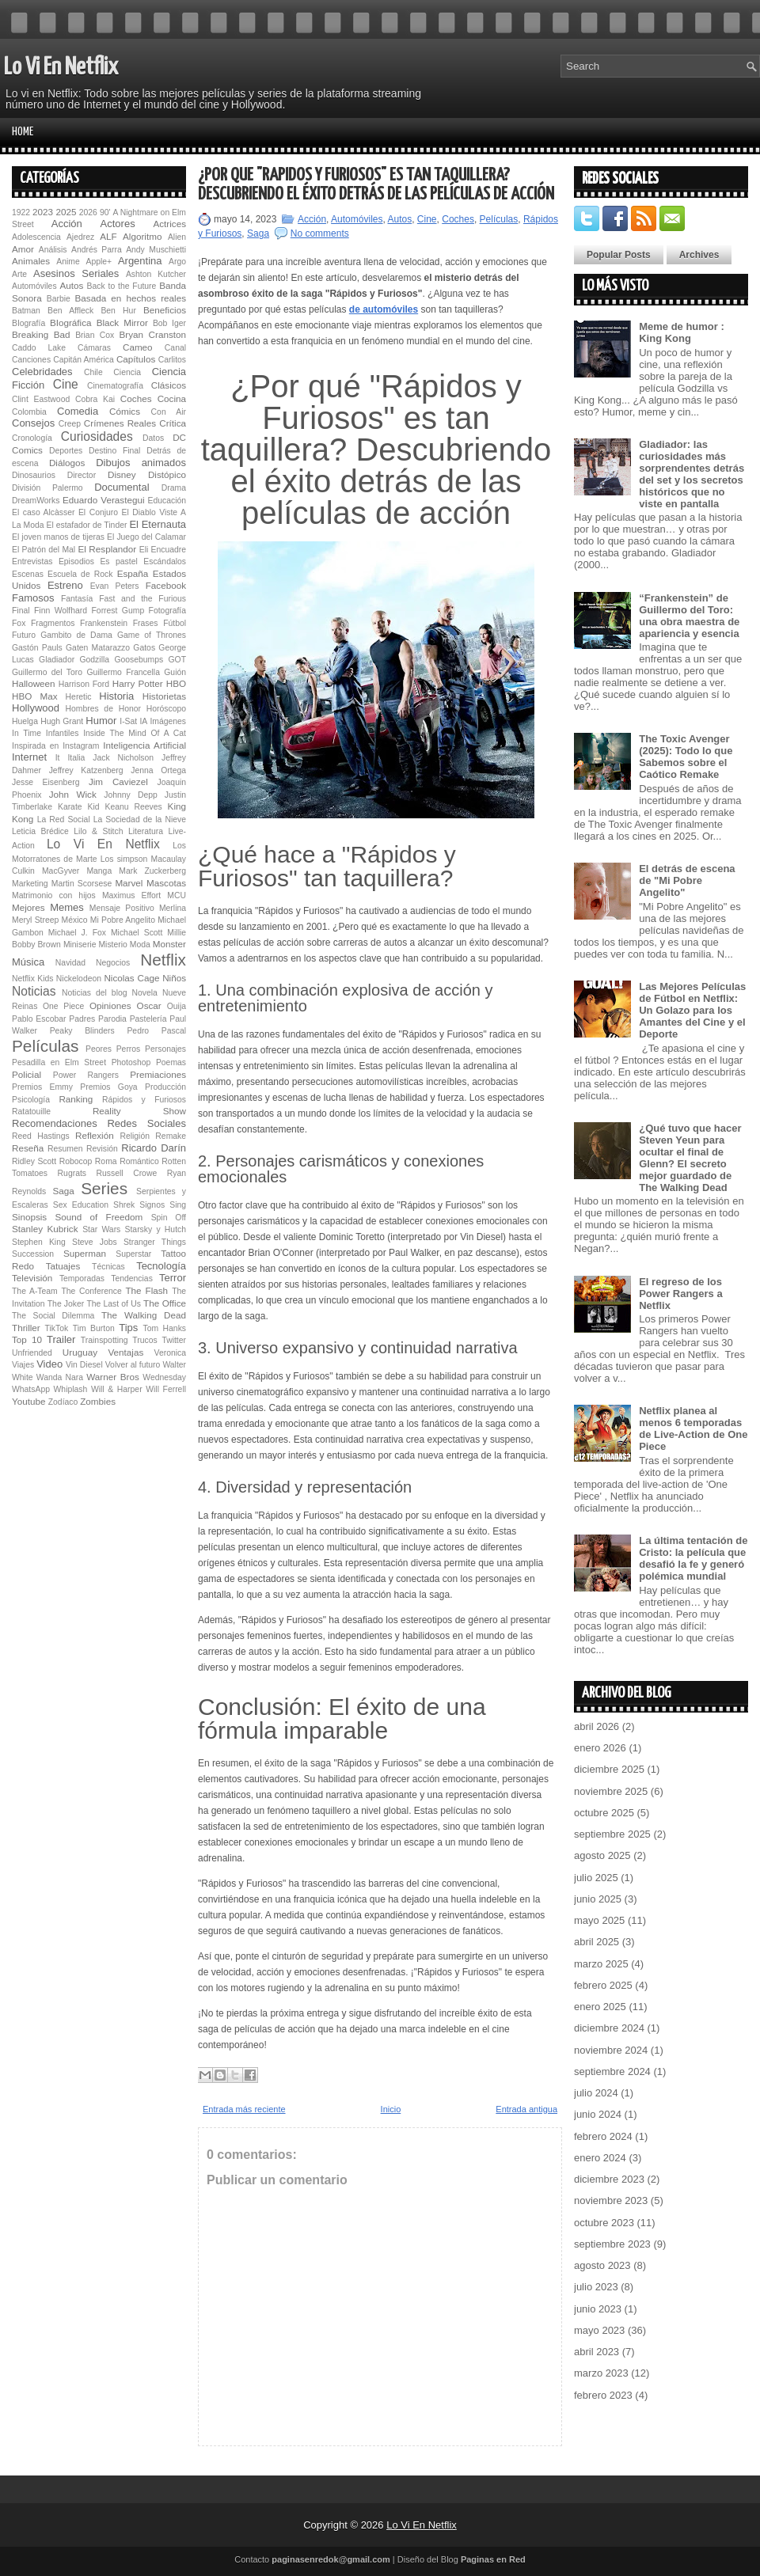  Describe the element at coordinates (167, 474) in the screenshot. I see `Distópico` at that location.